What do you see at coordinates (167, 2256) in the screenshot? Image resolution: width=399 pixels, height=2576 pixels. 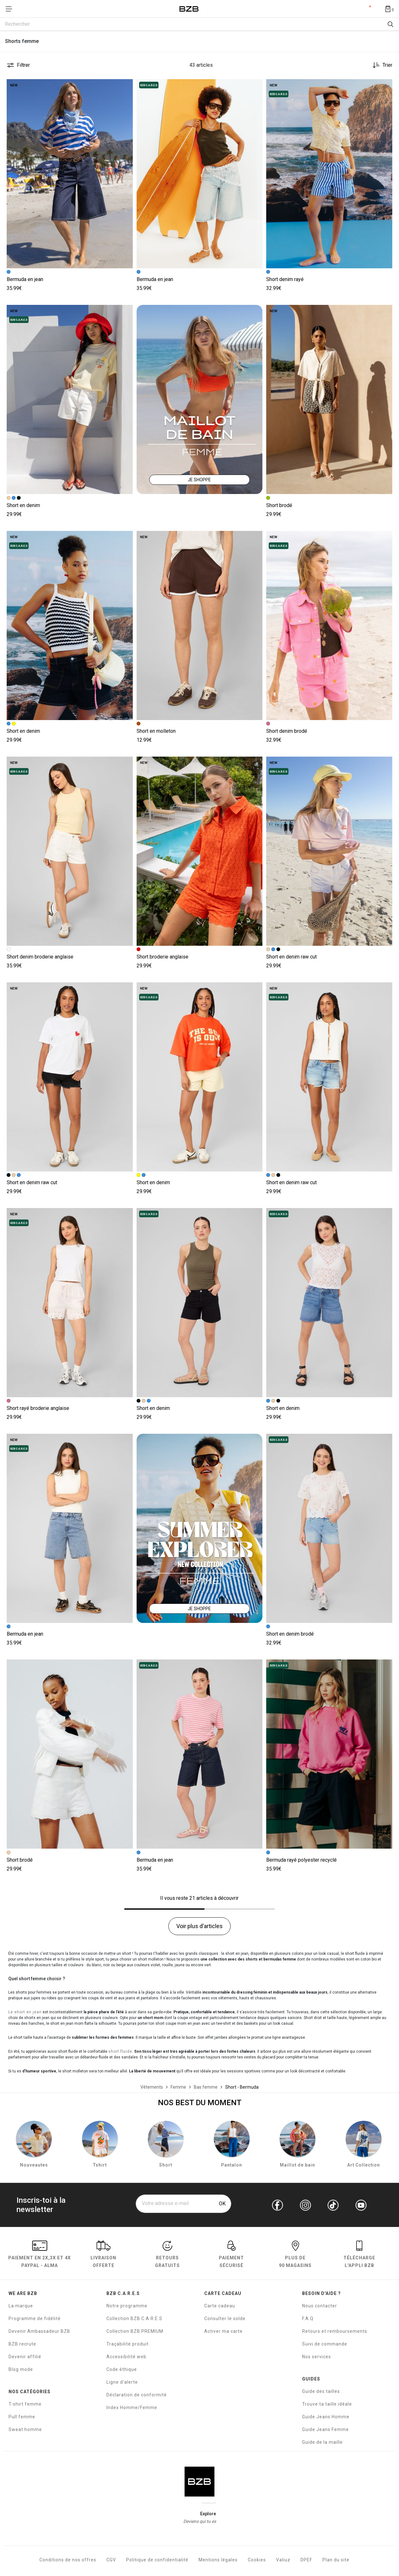 I see `RETOURS GRATUITS` at bounding box center [167, 2256].